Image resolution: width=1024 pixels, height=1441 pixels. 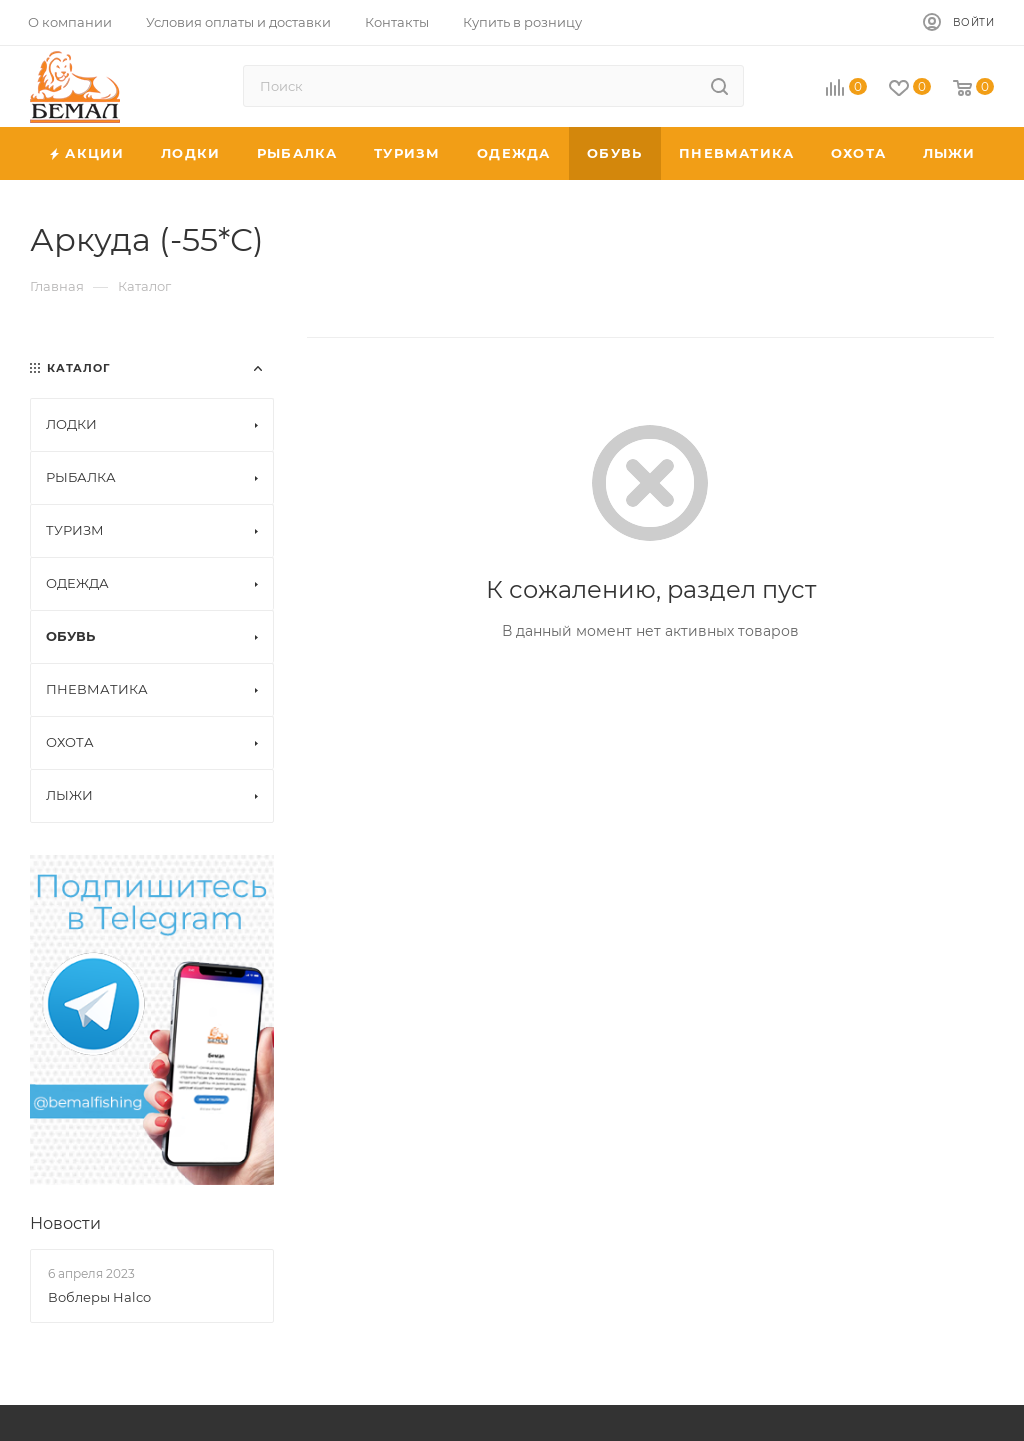 What do you see at coordinates (99, 1297) in the screenshot?
I see `Воблеры Halco` at bounding box center [99, 1297].